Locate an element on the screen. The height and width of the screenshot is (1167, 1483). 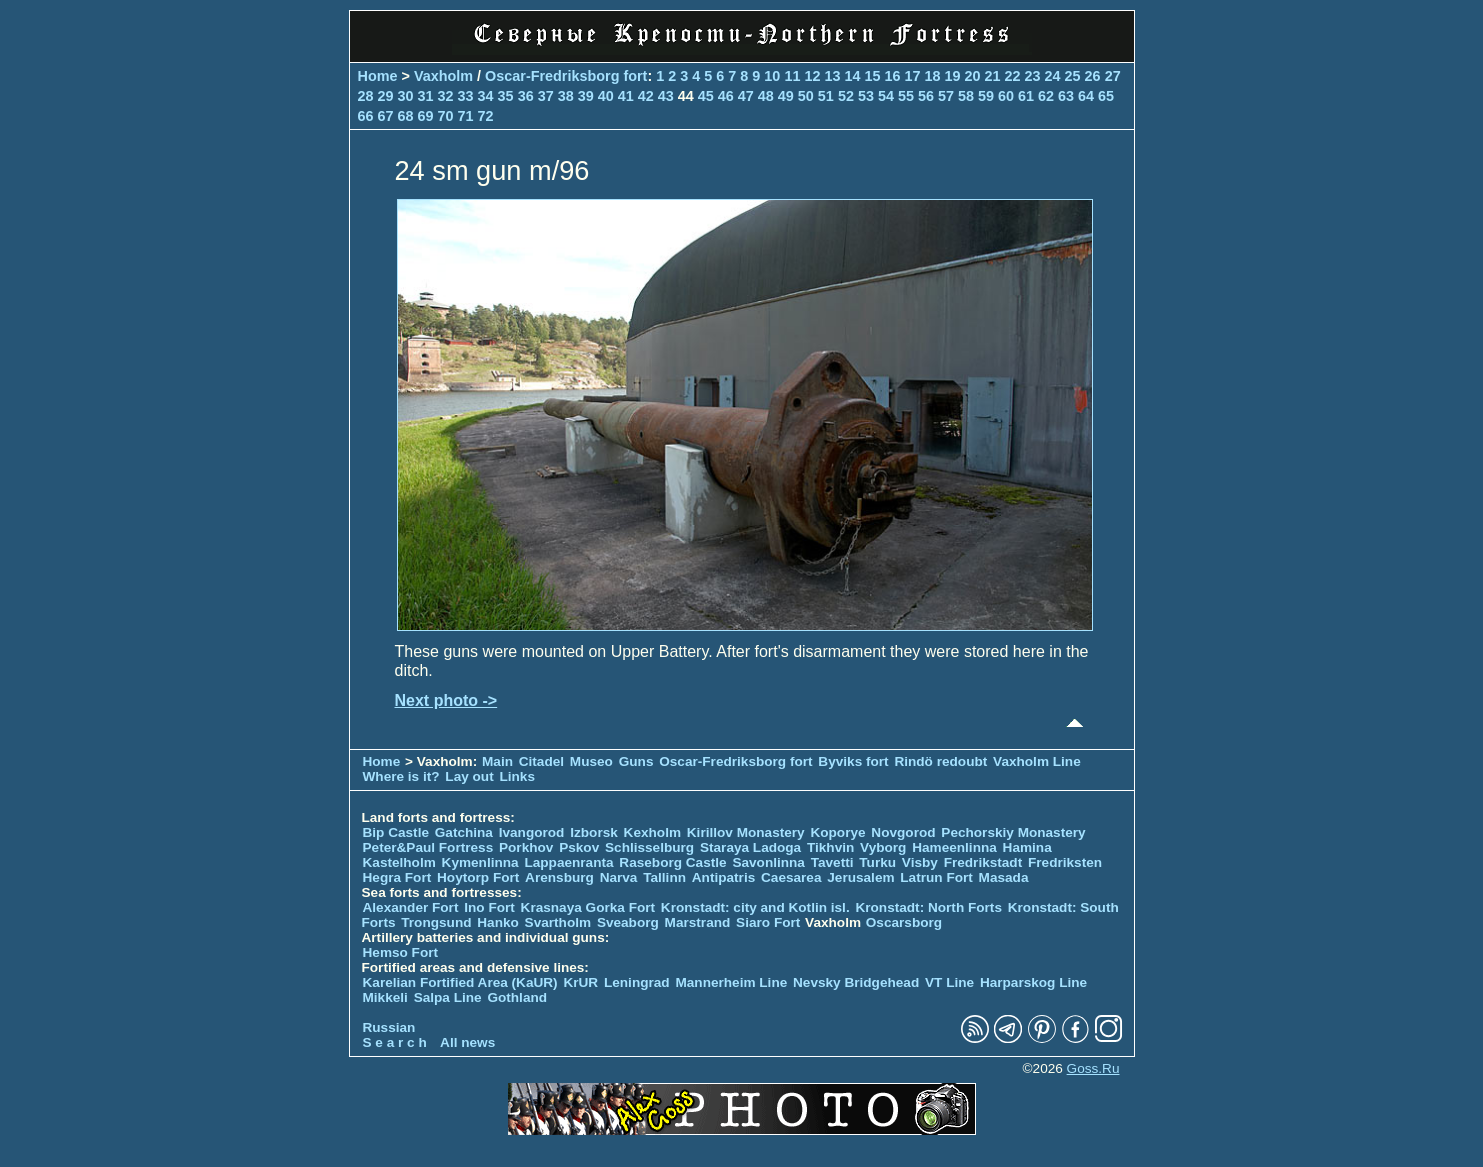
Visby is located at coordinates (920, 862).